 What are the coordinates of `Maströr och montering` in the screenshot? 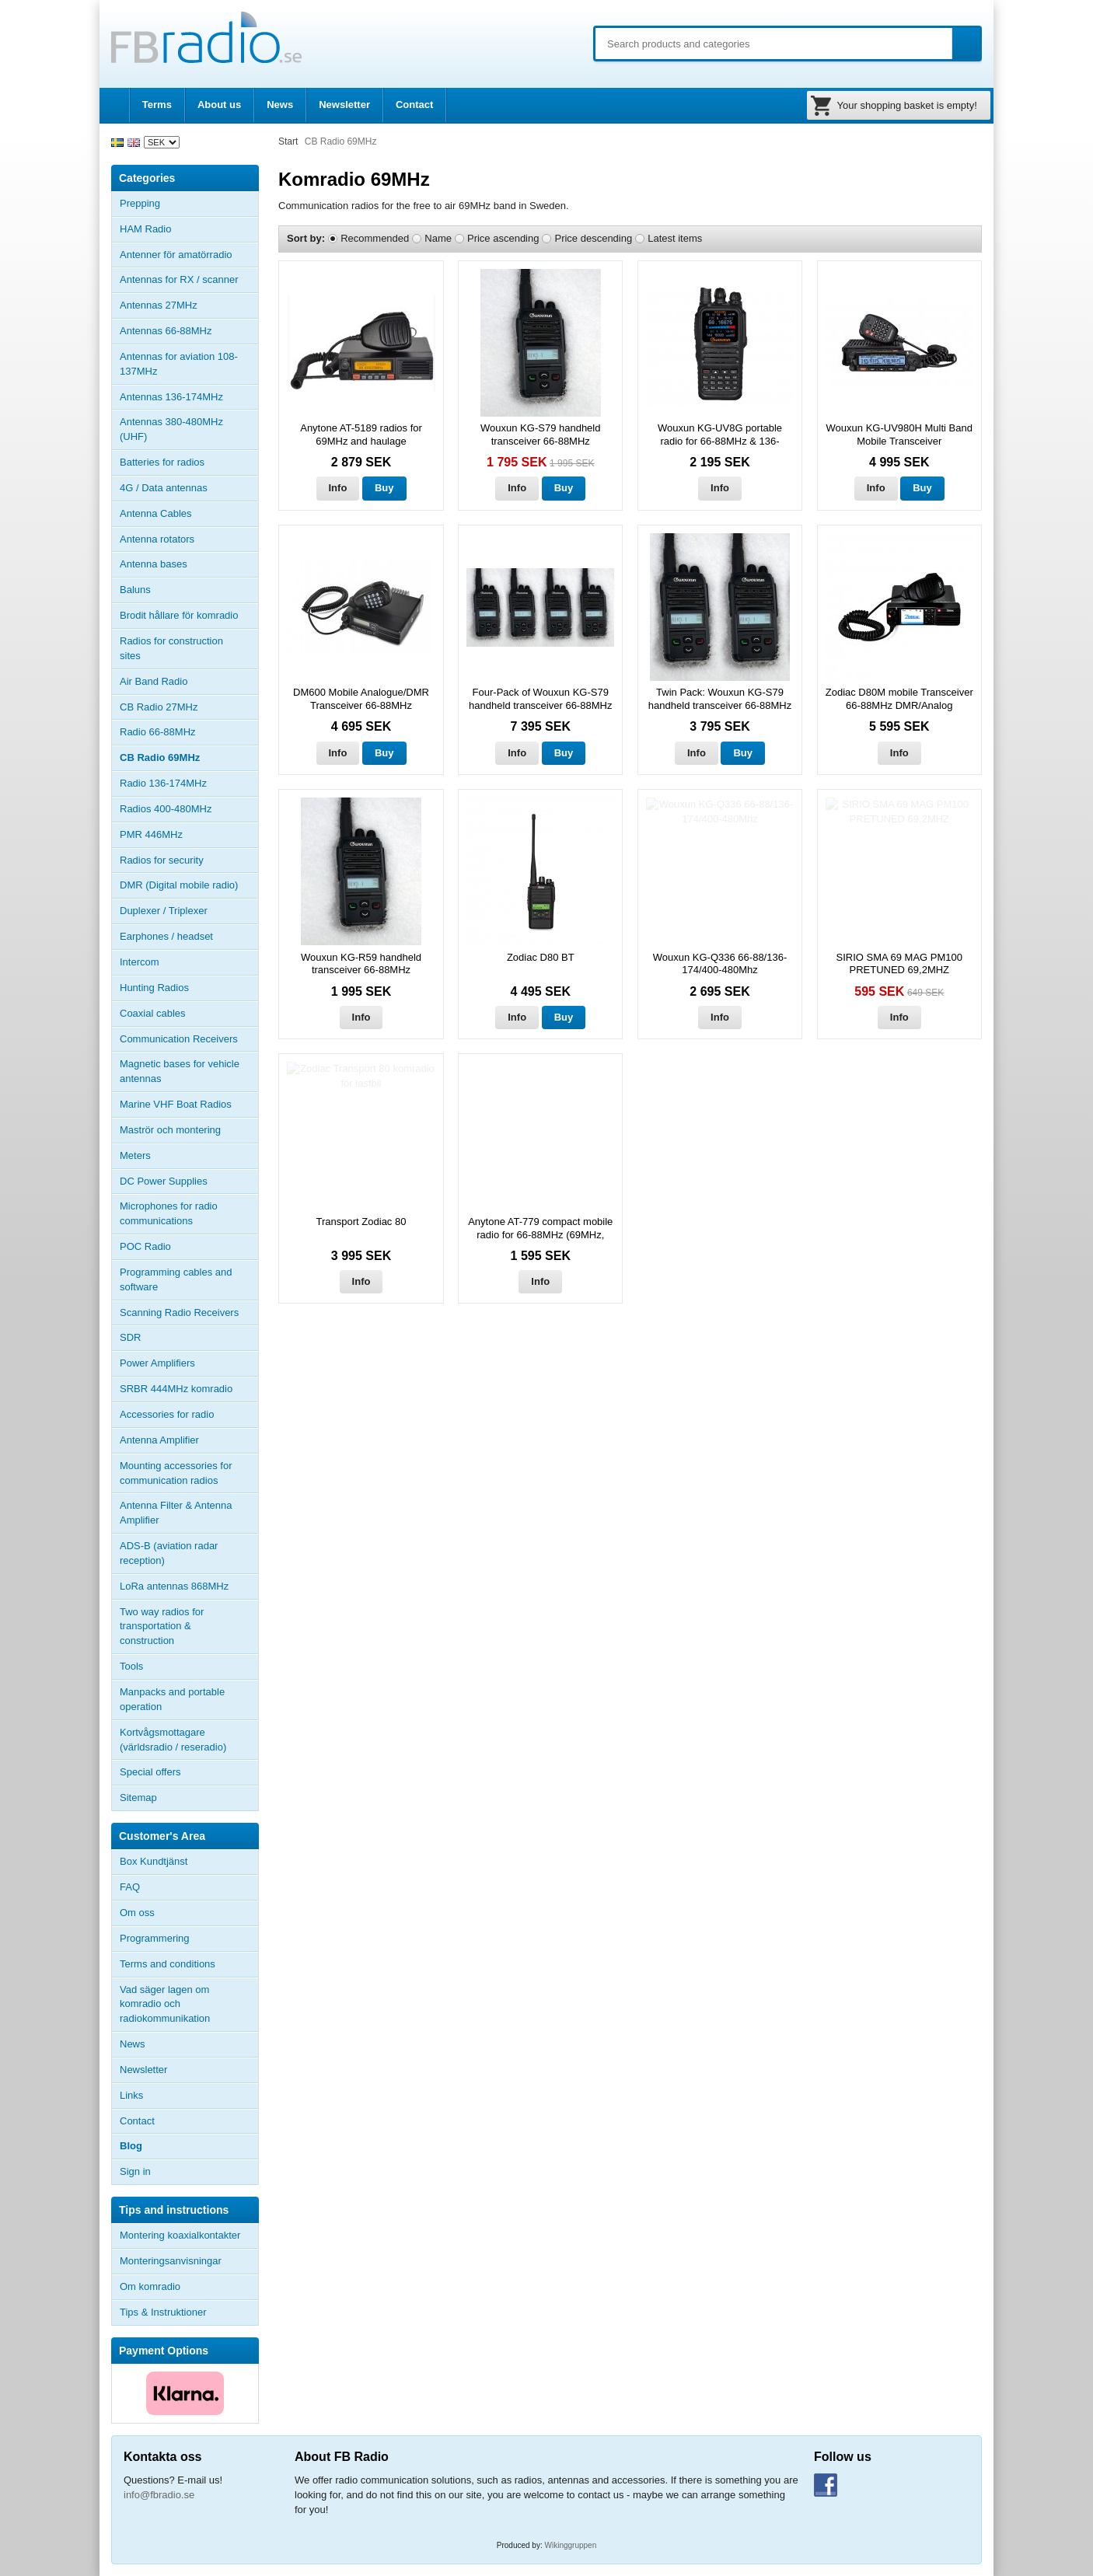 It's located at (170, 1130).